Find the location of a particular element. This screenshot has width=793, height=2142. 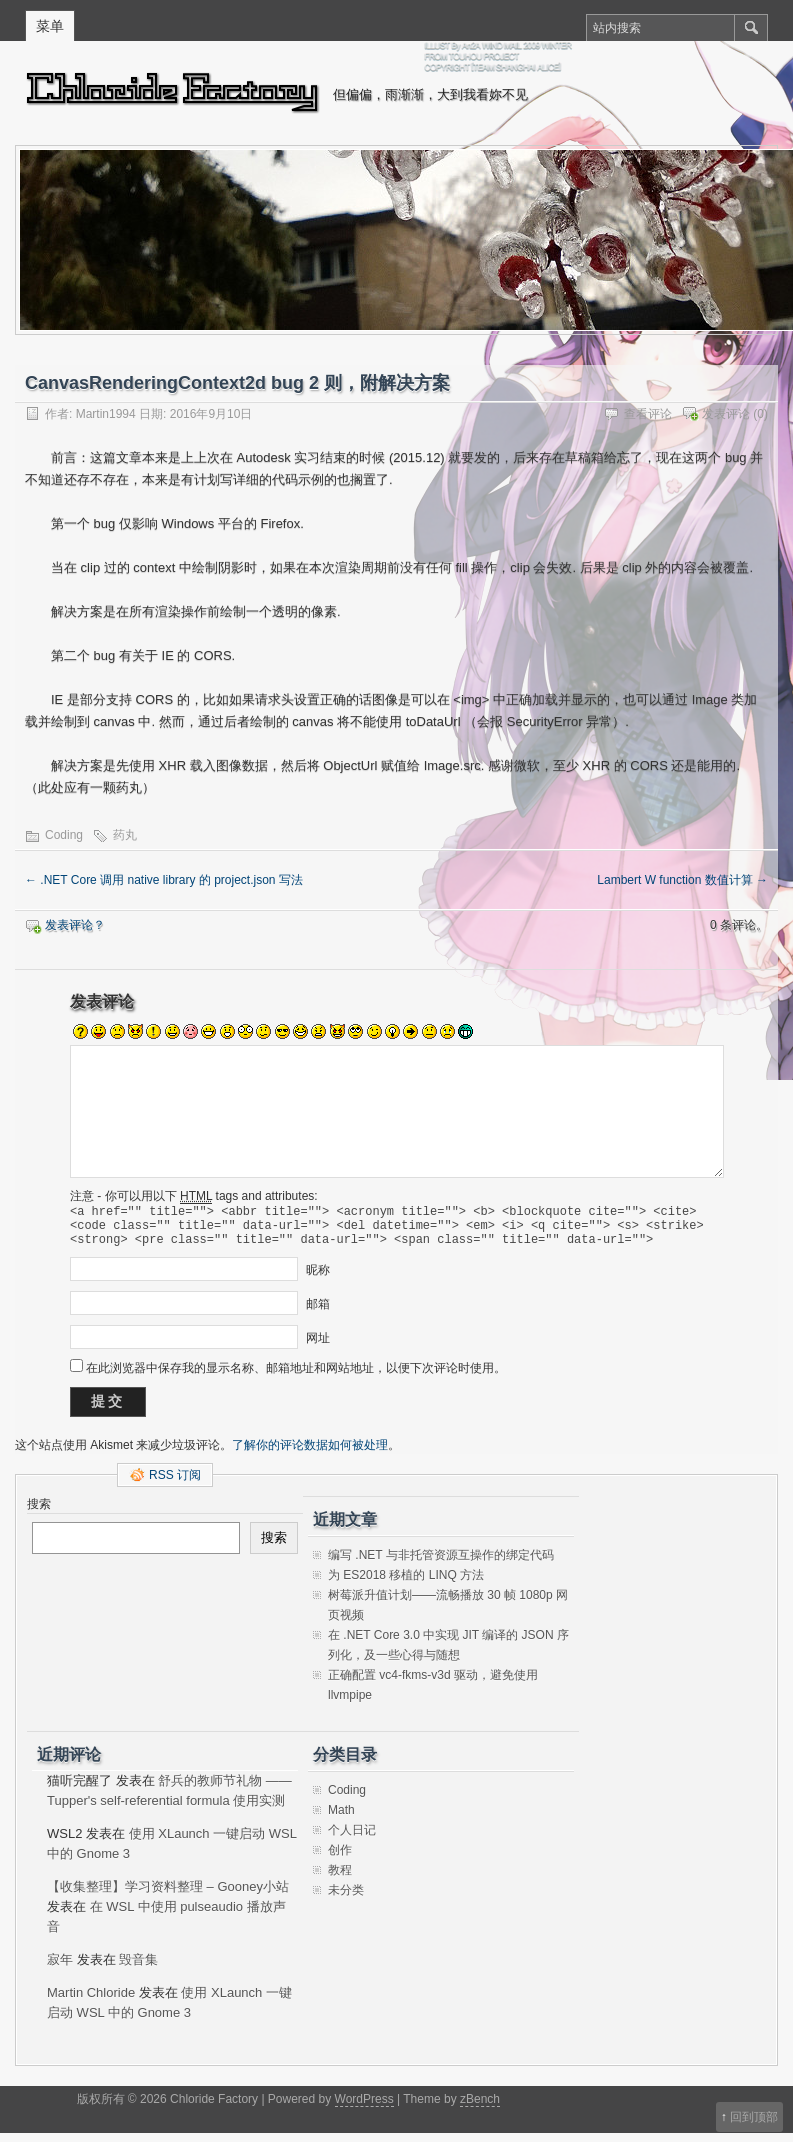

邮箱 is located at coordinates (318, 1313).